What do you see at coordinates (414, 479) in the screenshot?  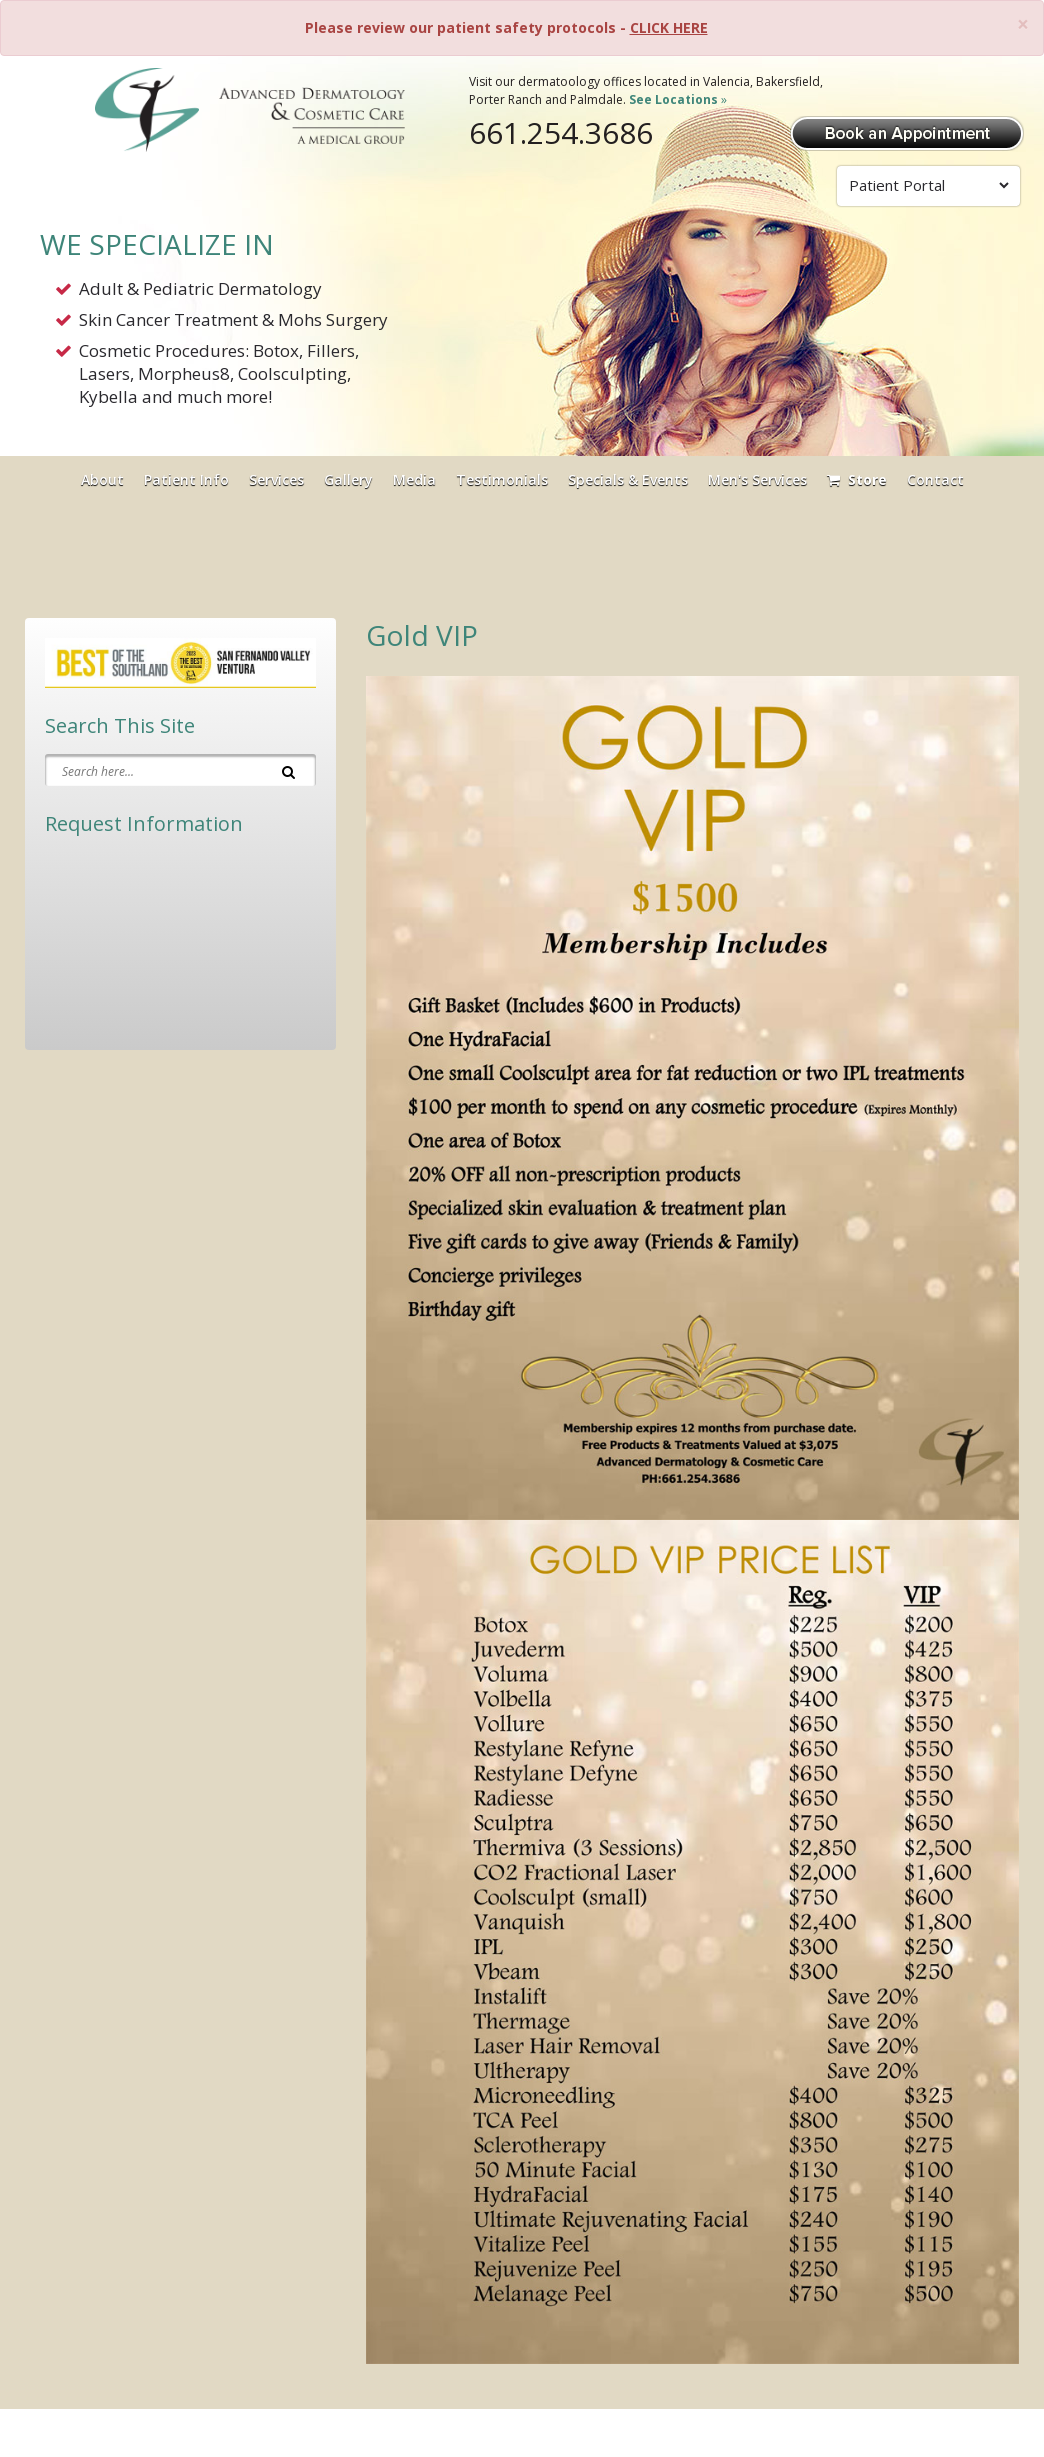 I see `Media` at bounding box center [414, 479].